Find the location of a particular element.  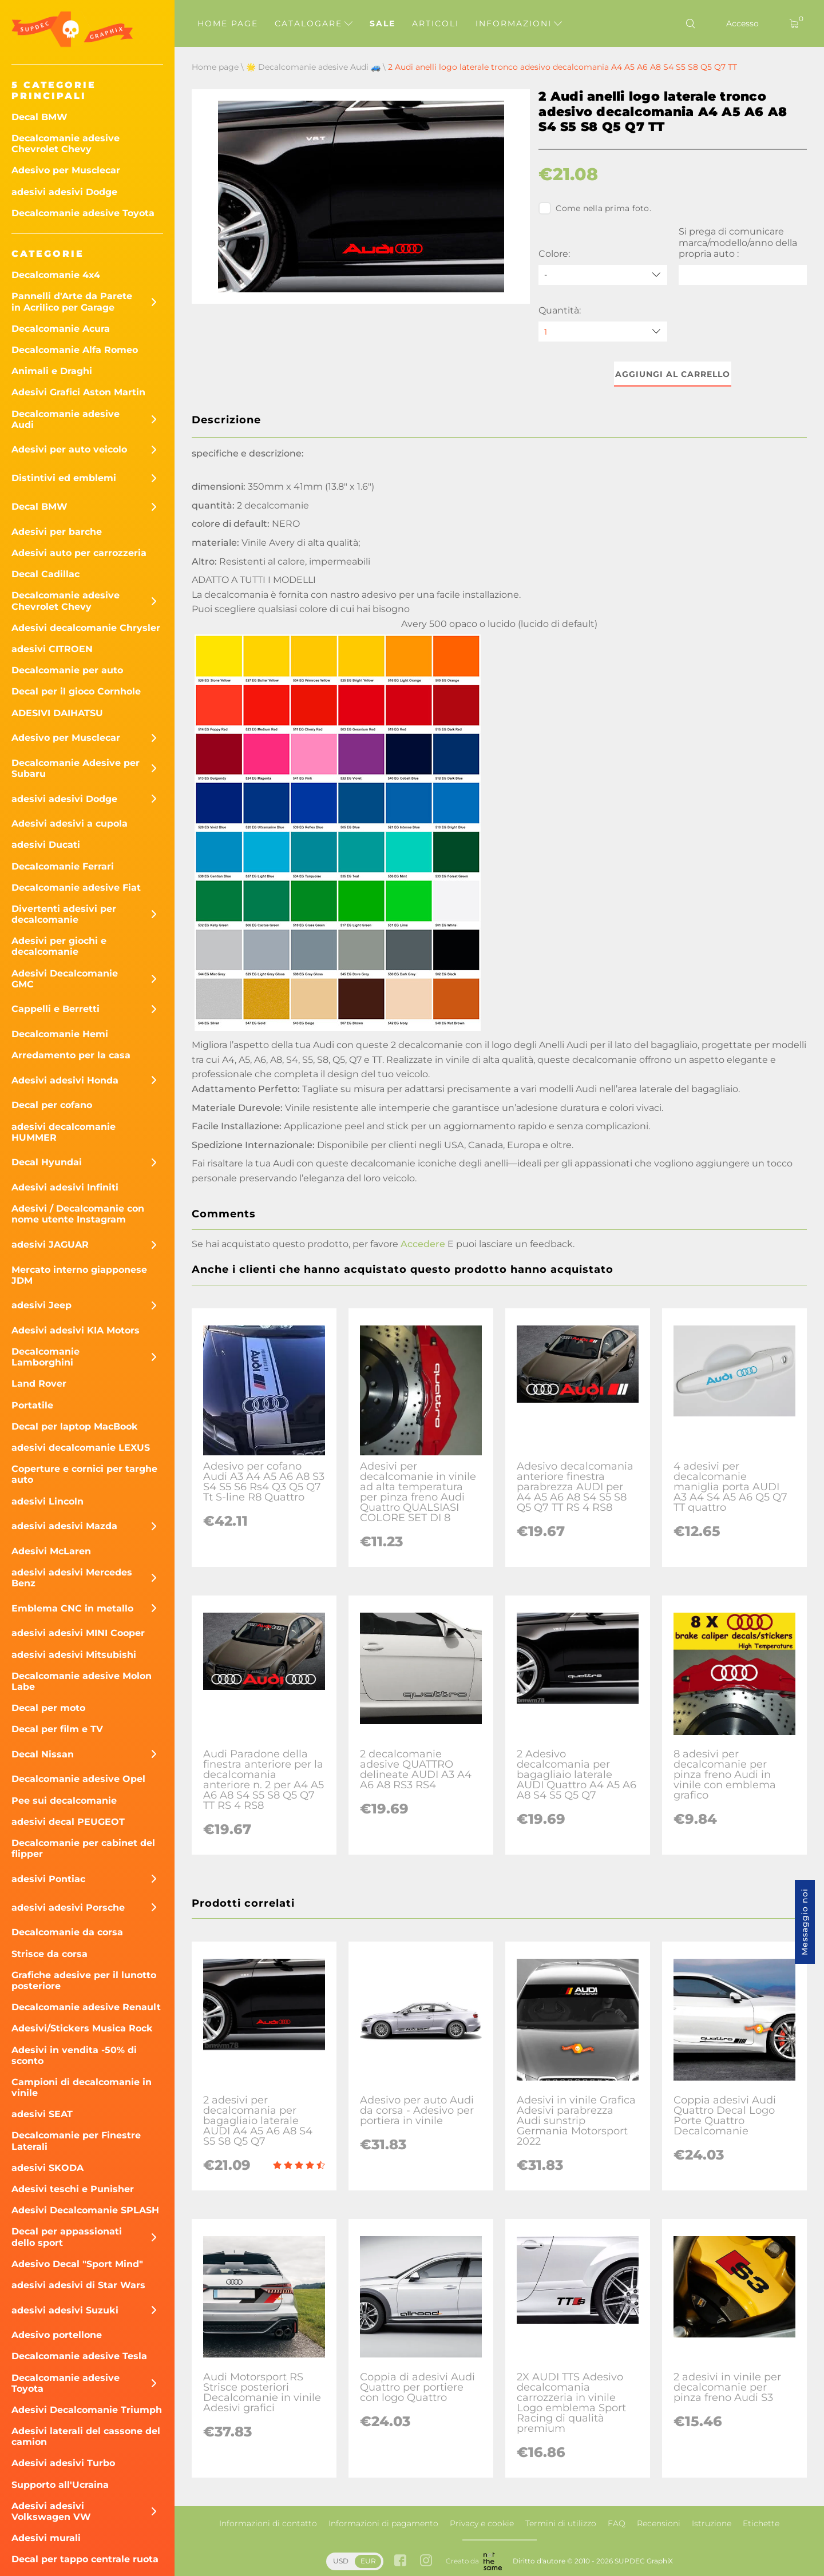

Portatile is located at coordinates (32, 1405).